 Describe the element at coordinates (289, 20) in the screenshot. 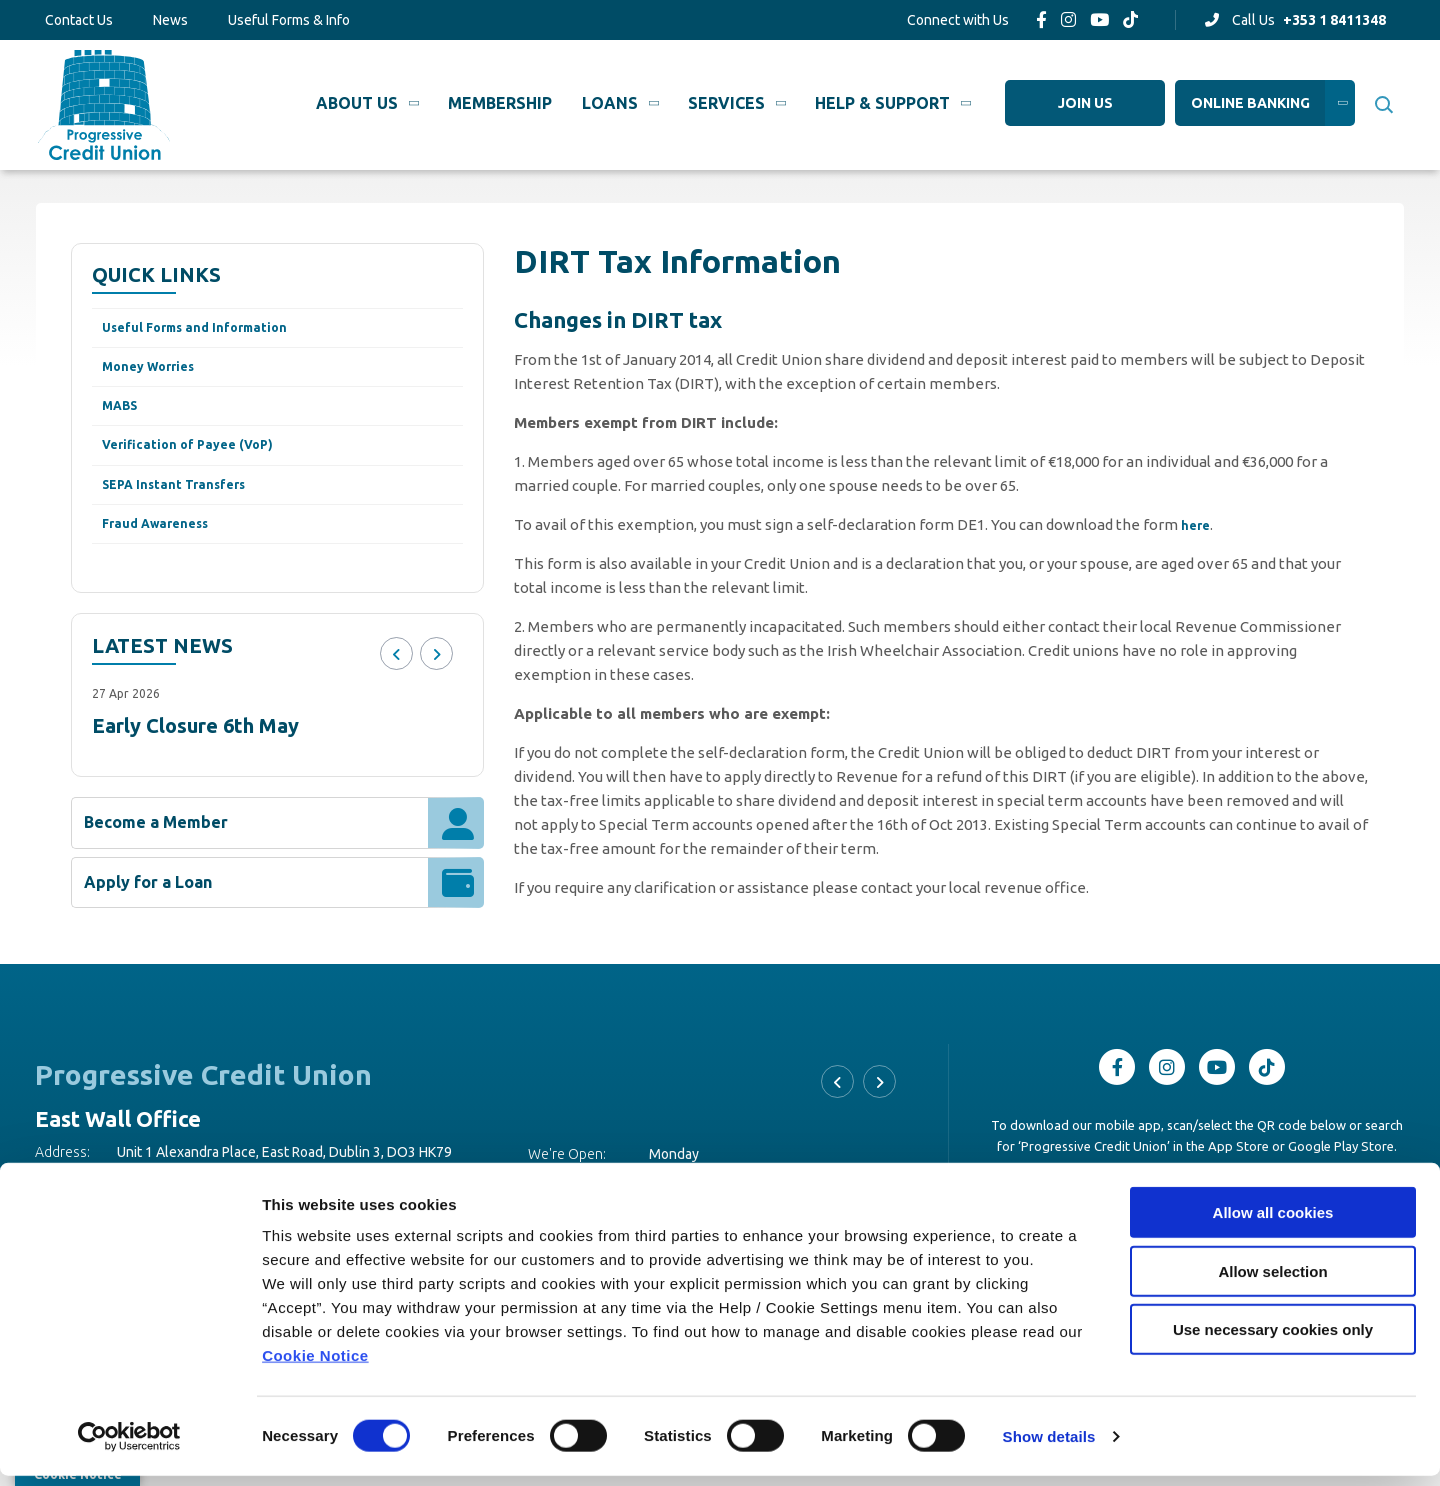

I see `Useful Forms & Info` at that location.